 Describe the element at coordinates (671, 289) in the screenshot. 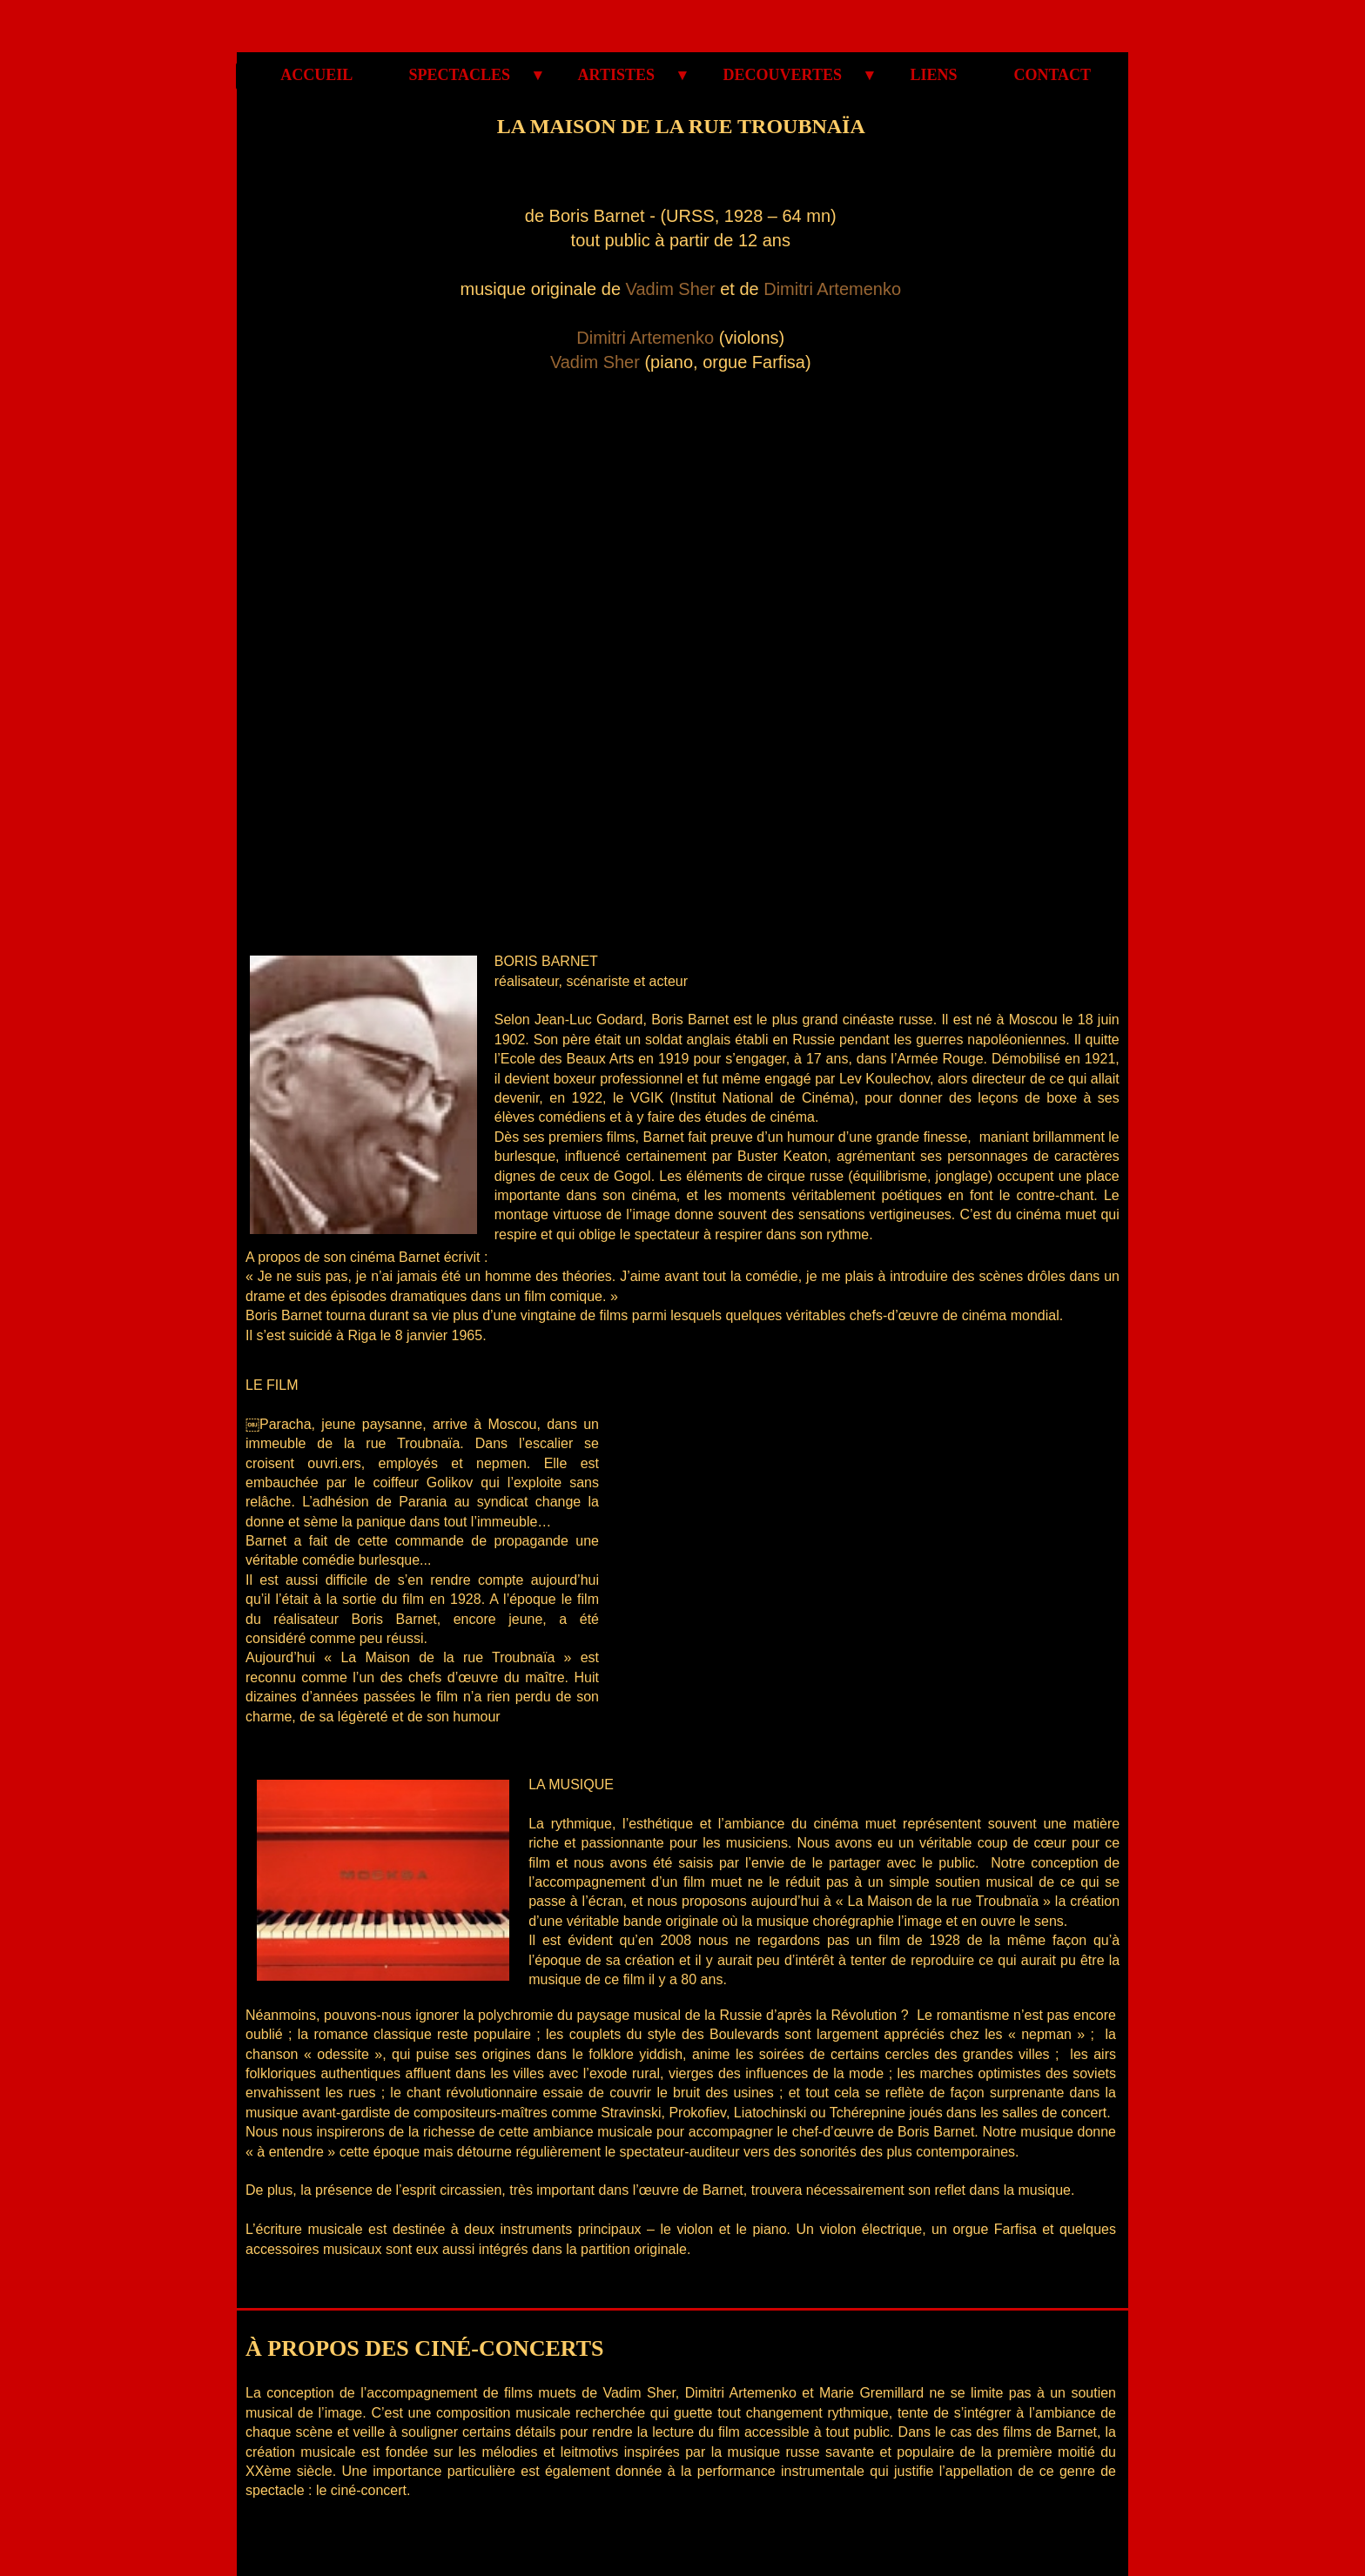

I see `Vadim Sher` at that location.